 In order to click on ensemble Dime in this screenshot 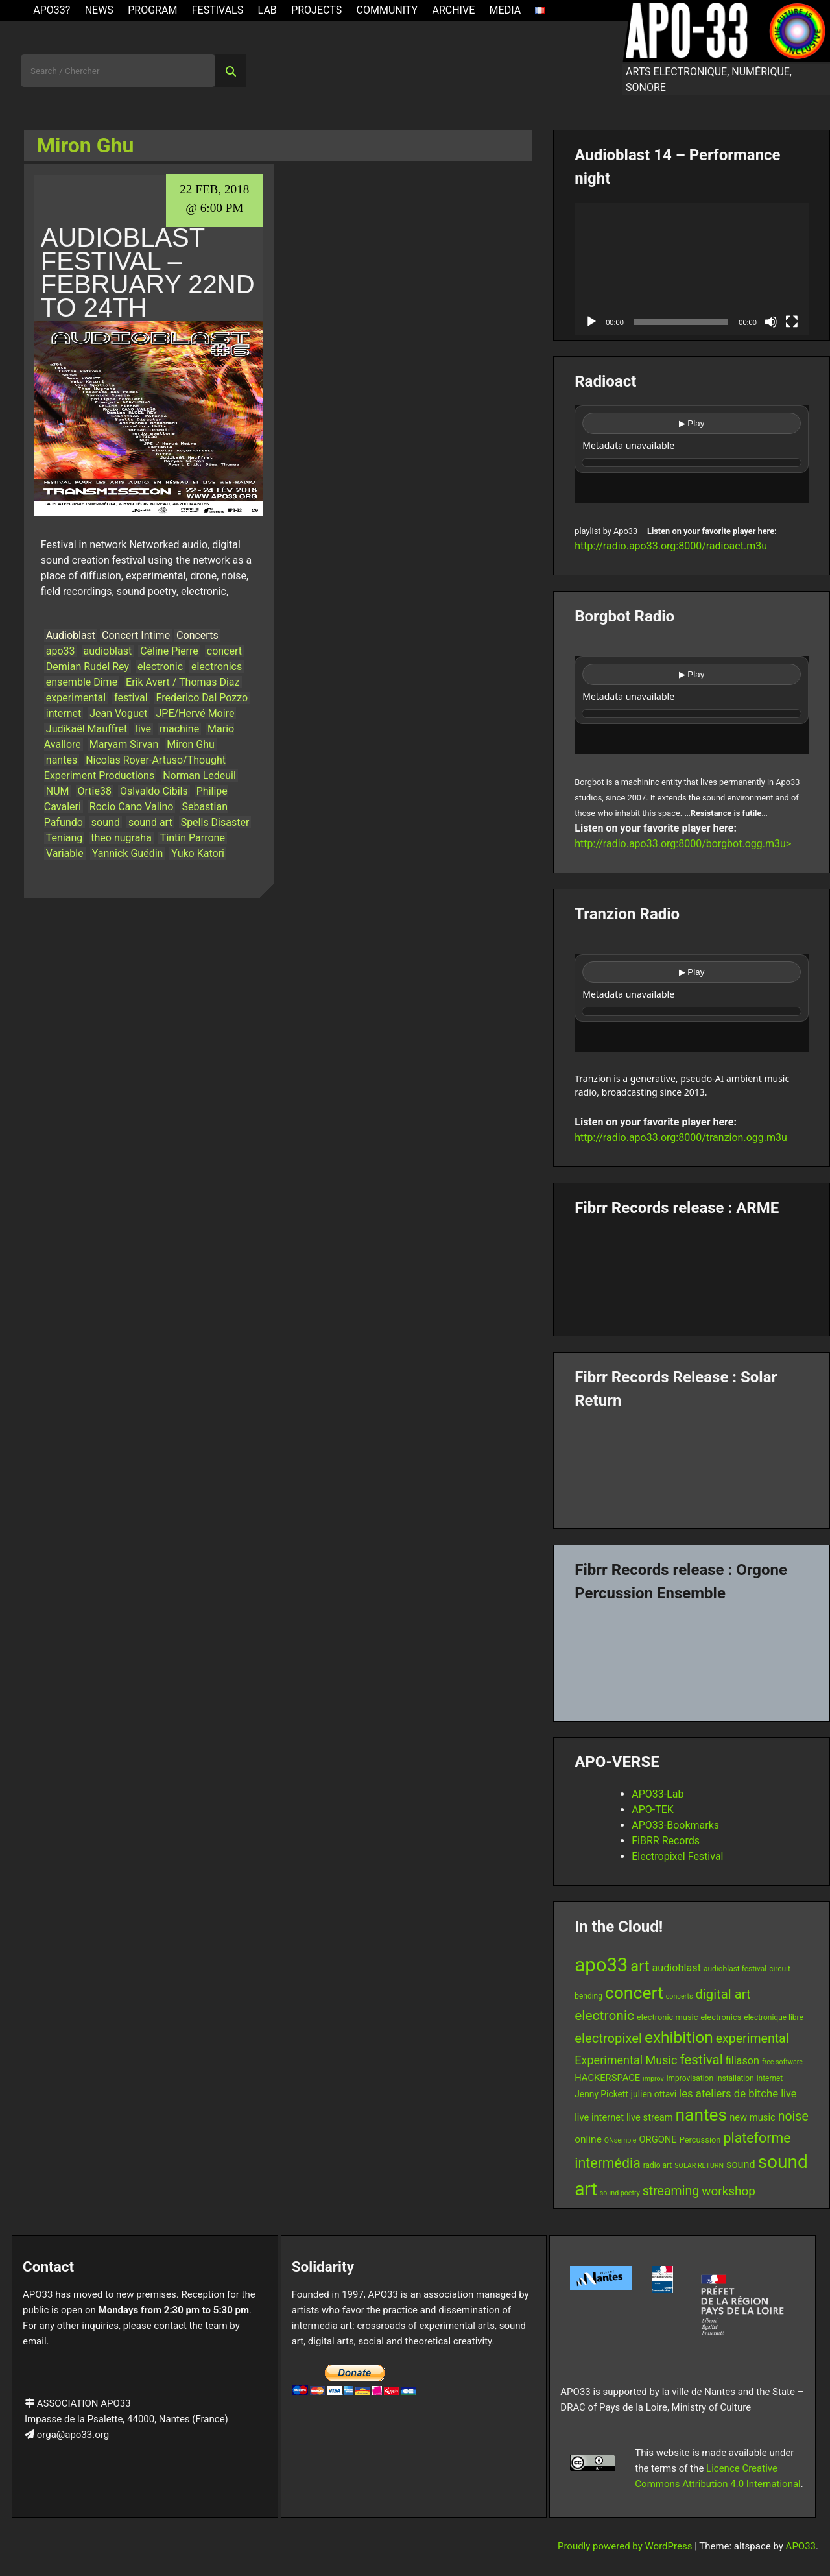, I will do `click(81, 682)`.